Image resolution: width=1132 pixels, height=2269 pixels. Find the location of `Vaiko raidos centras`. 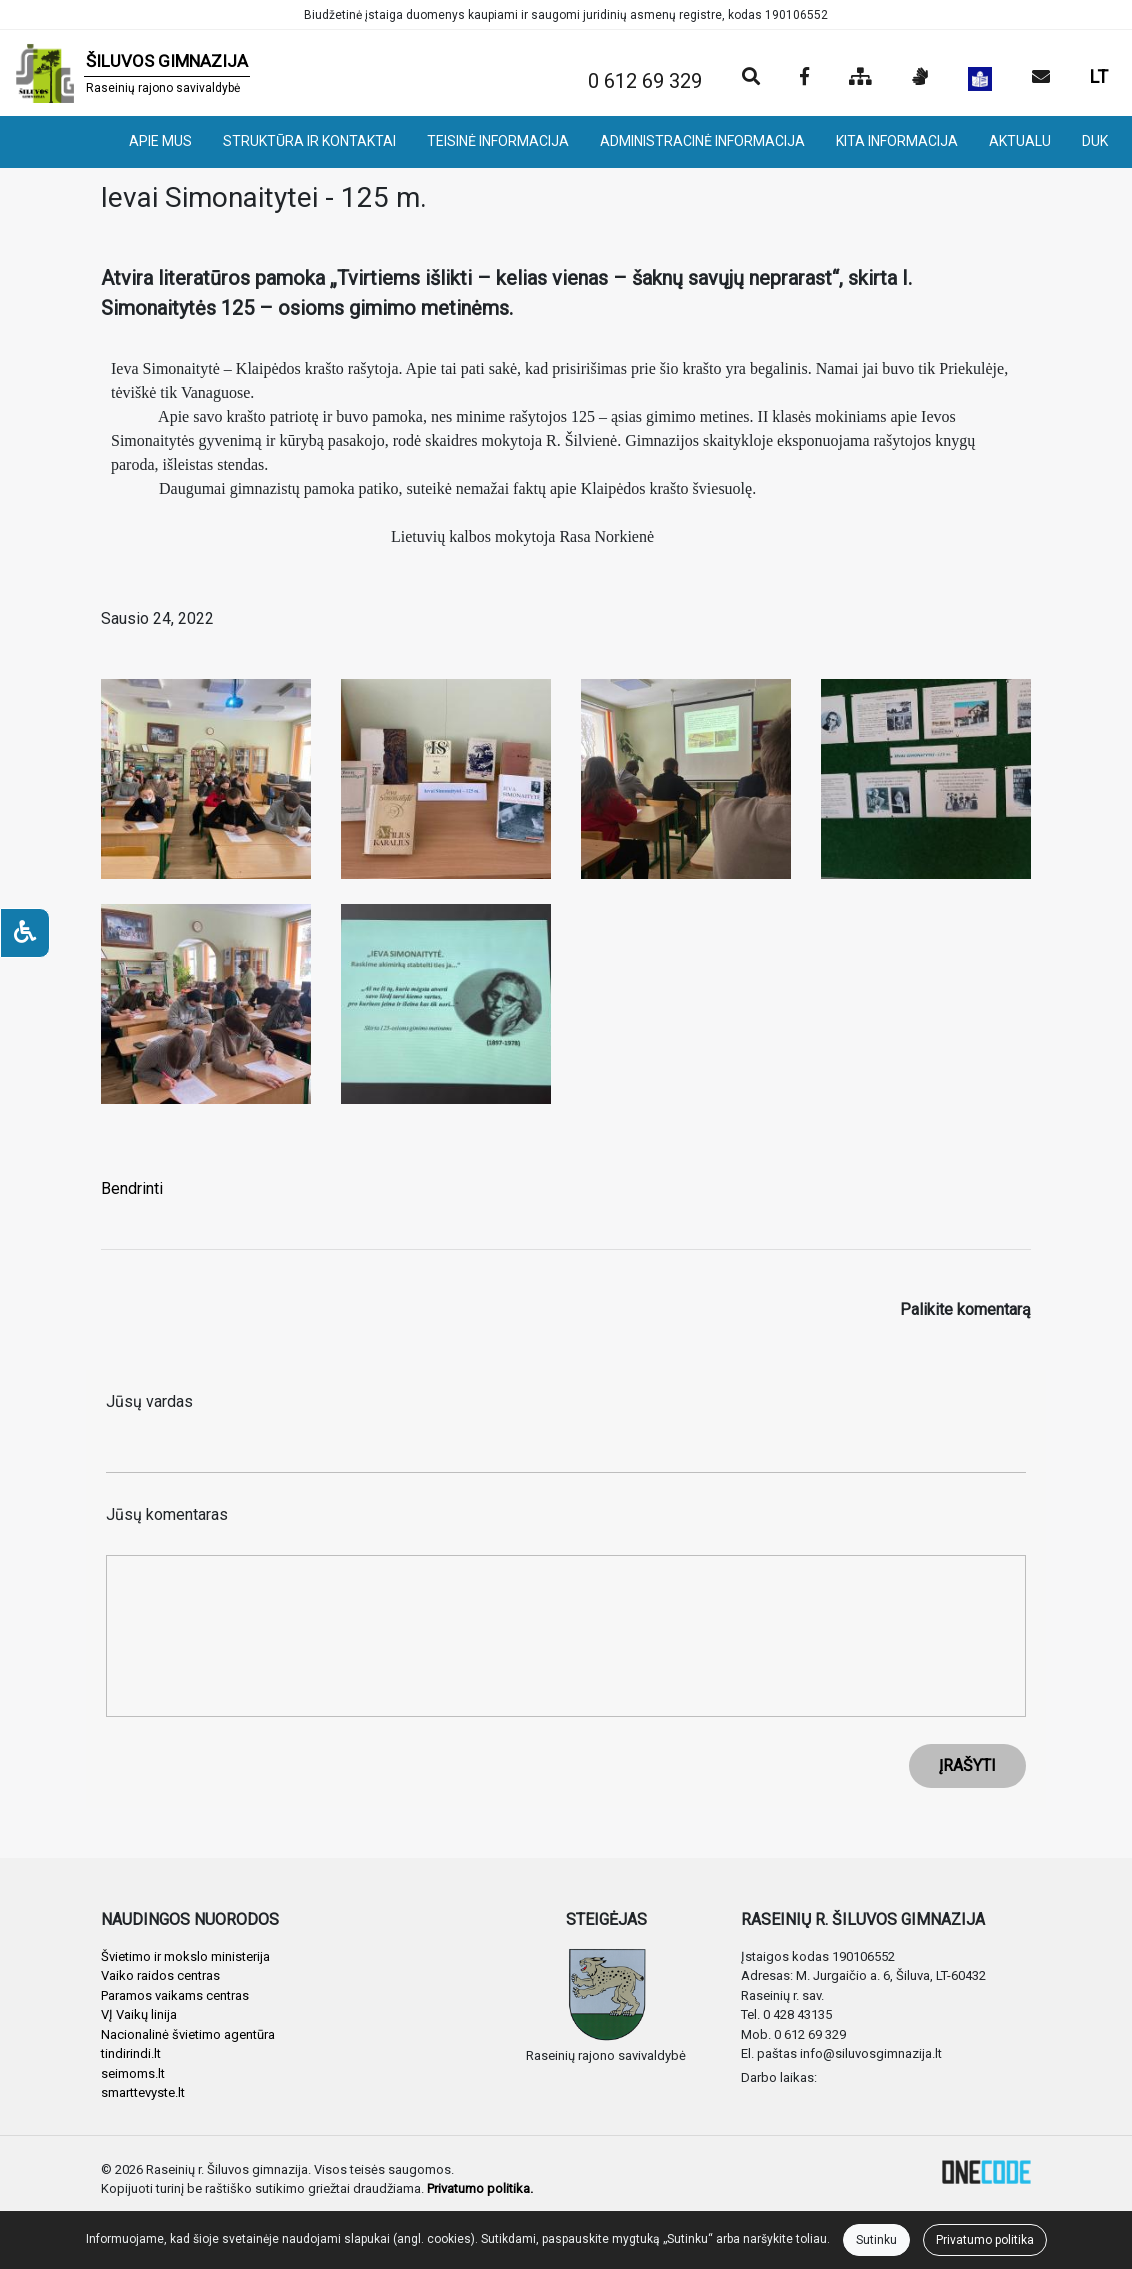

Vaiko raidos centras is located at coordinates (160, 1975).